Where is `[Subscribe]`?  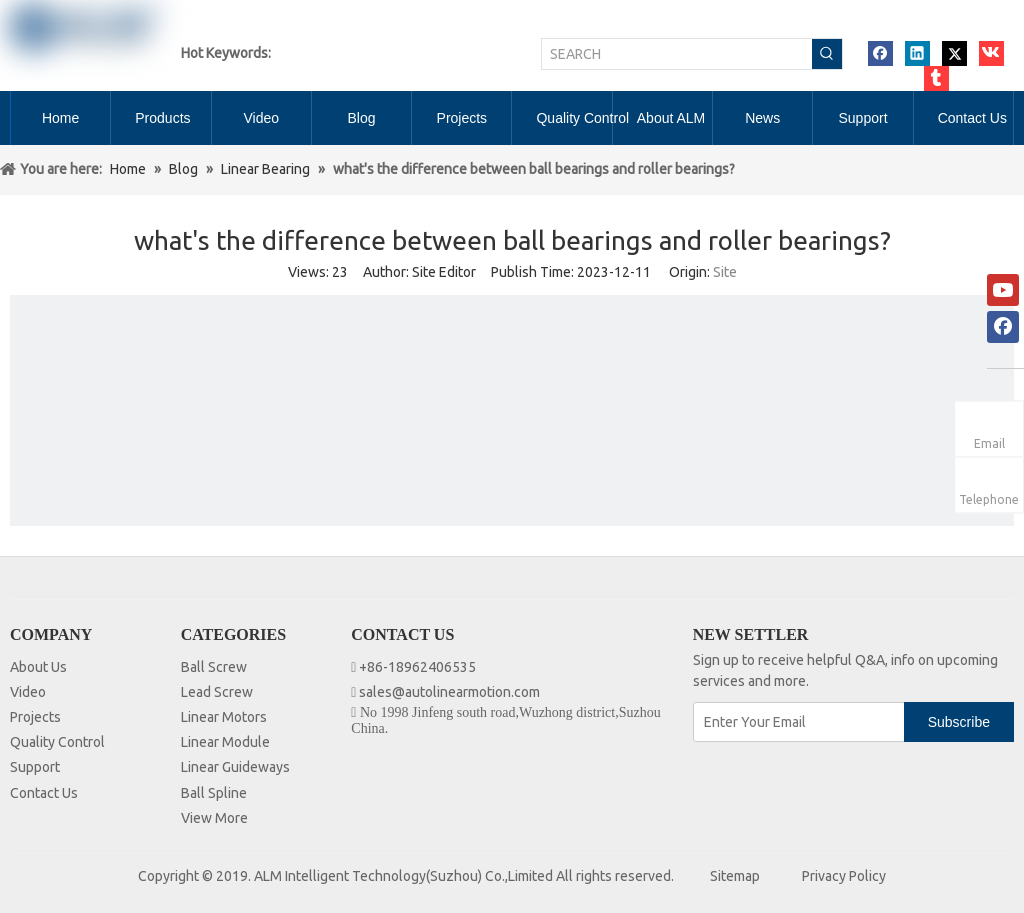 [Subscribe] is located at coordinates (959, 722).